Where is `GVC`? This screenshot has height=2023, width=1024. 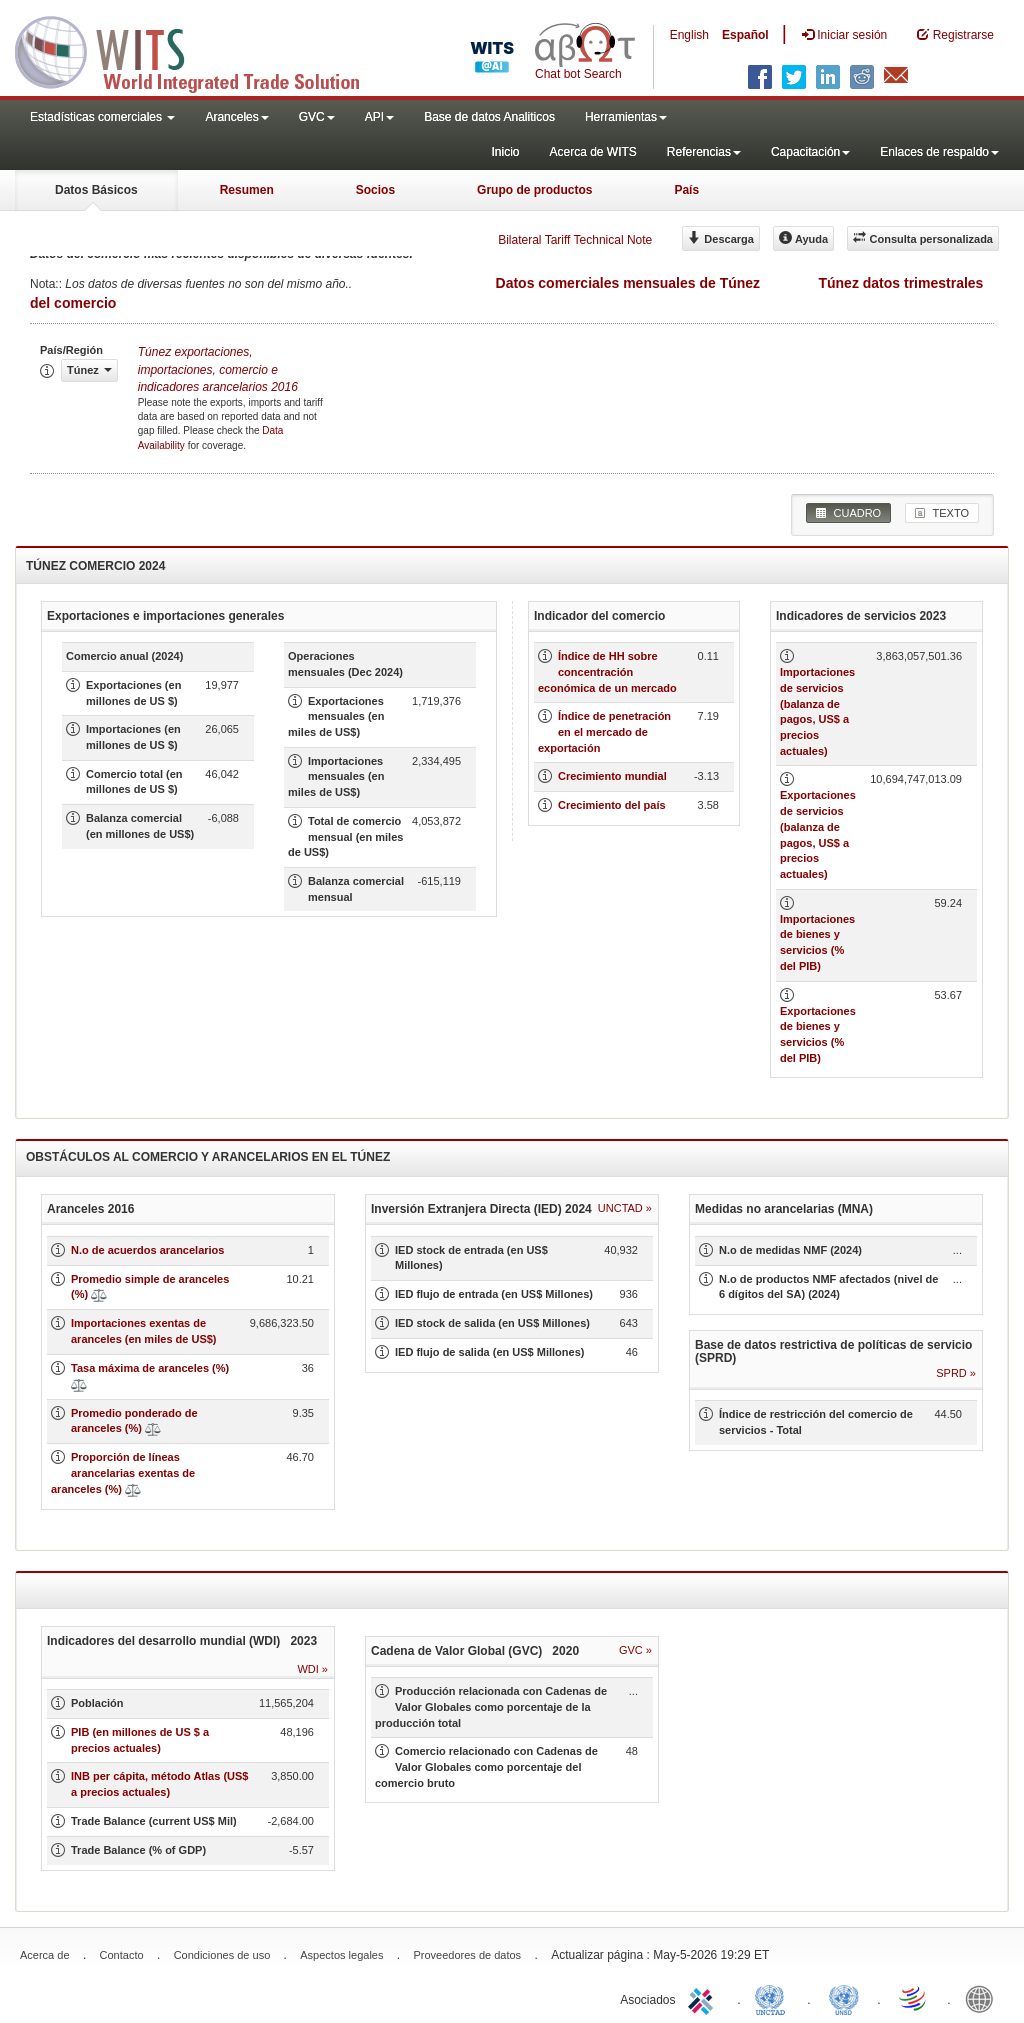 GVC is located at coordinates (317, 117).